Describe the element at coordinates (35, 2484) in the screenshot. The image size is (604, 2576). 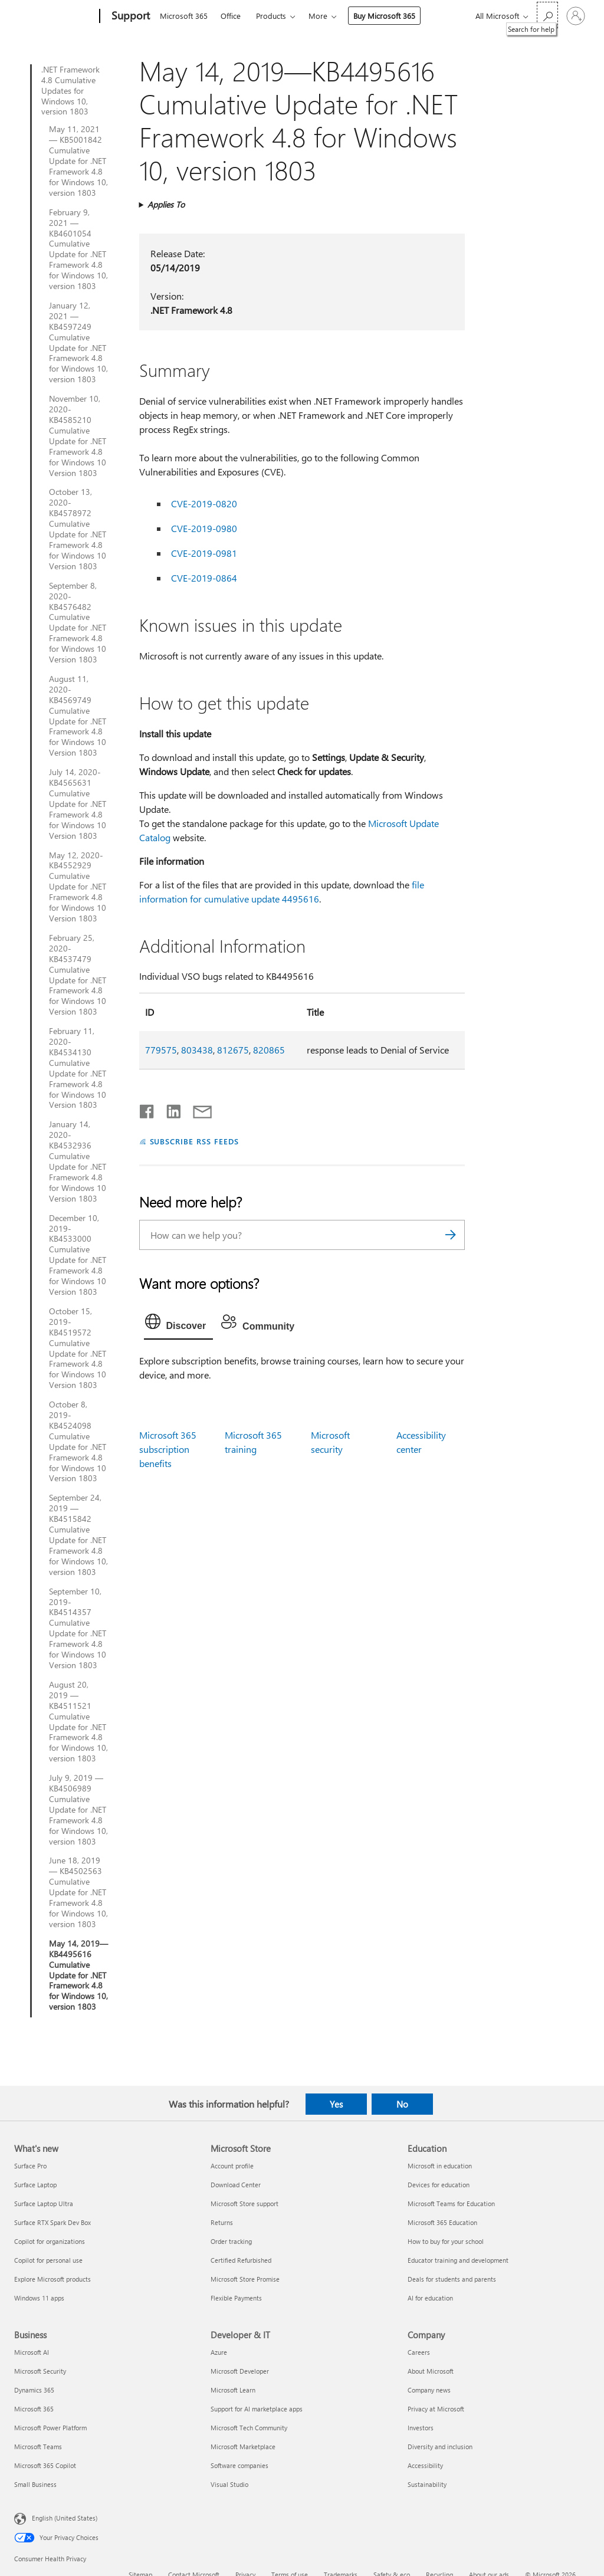
I see `Small Business [Small Business Business]` at that location.